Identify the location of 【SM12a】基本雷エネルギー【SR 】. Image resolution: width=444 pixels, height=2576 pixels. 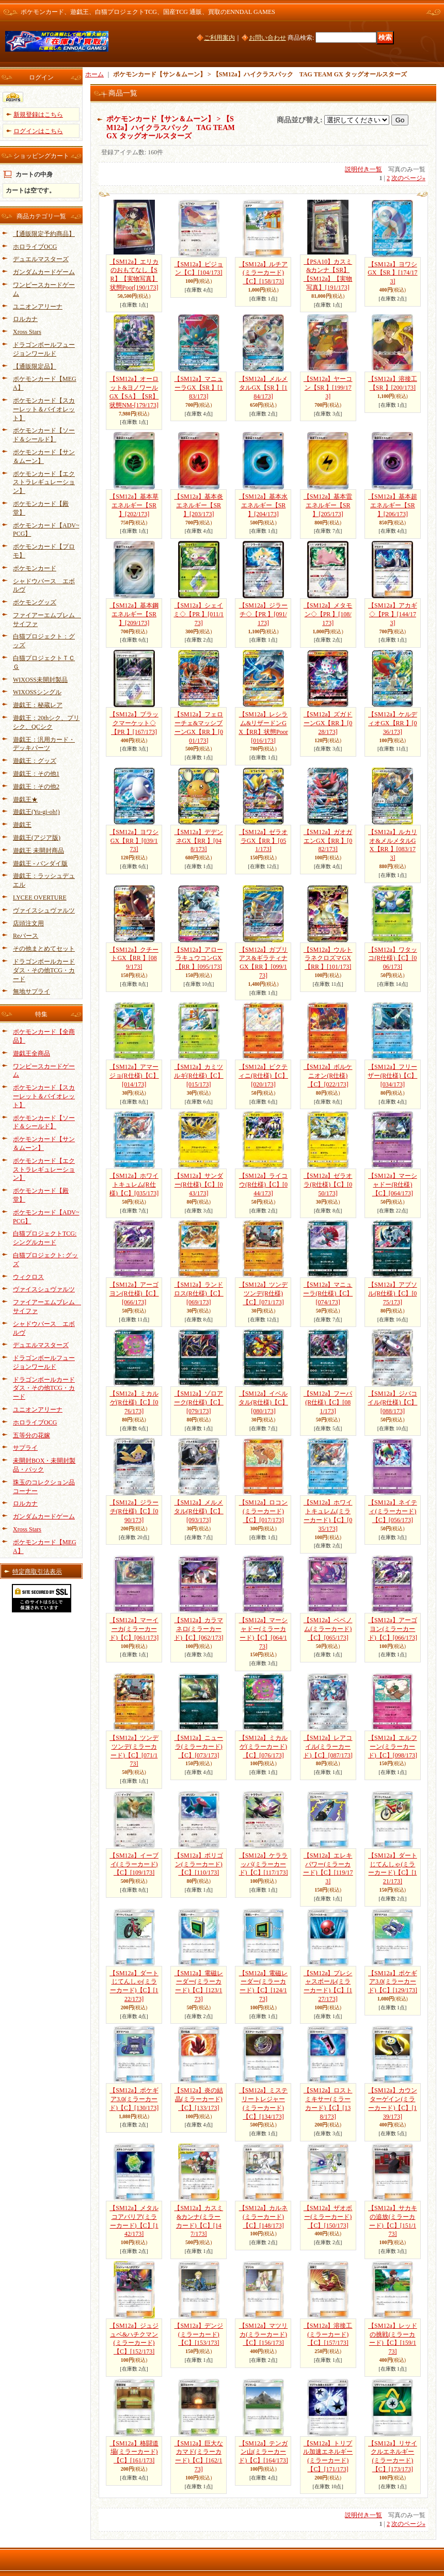
(328, 505).